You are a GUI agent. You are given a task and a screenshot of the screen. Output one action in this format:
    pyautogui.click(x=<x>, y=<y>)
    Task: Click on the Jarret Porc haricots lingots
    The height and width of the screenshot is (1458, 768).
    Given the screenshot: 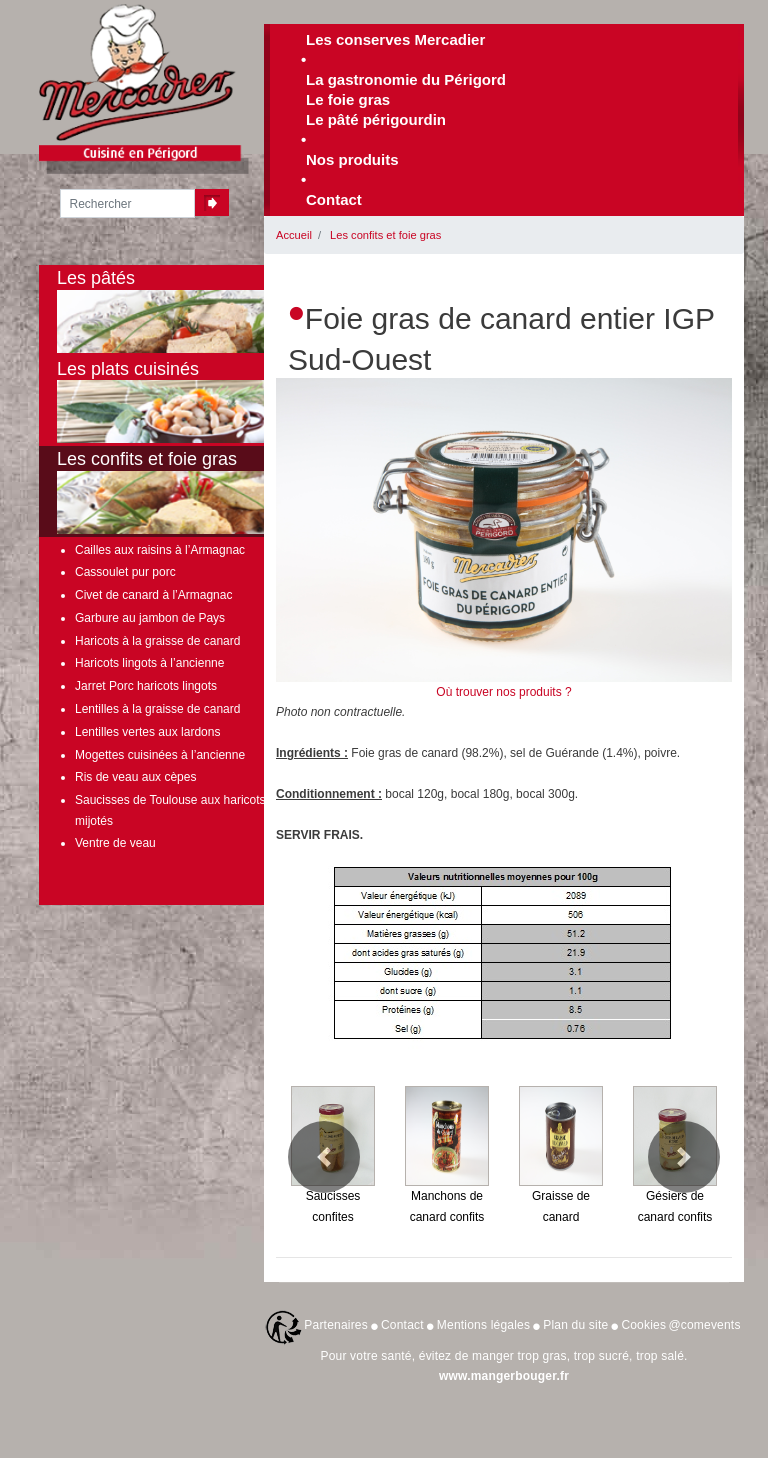 What is the action you would take?
    pyautogui.click(x=146, y=686)
    